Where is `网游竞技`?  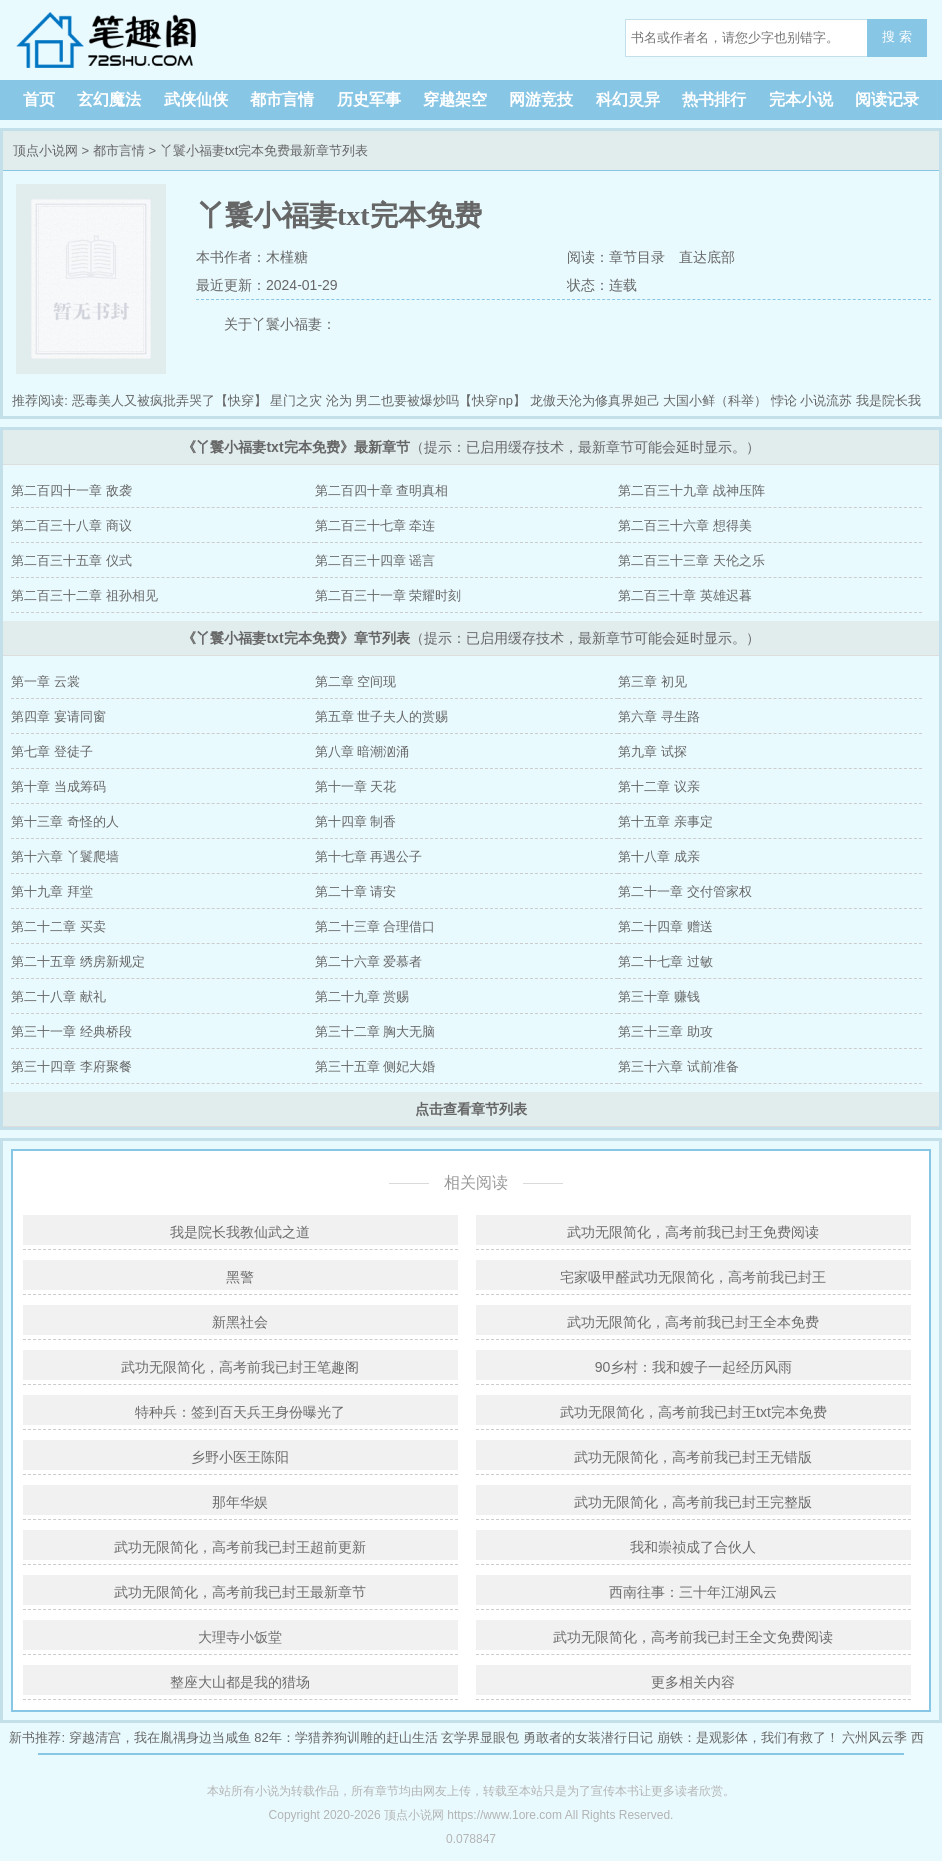
网游竞技 is located at coordinates (541, 99).